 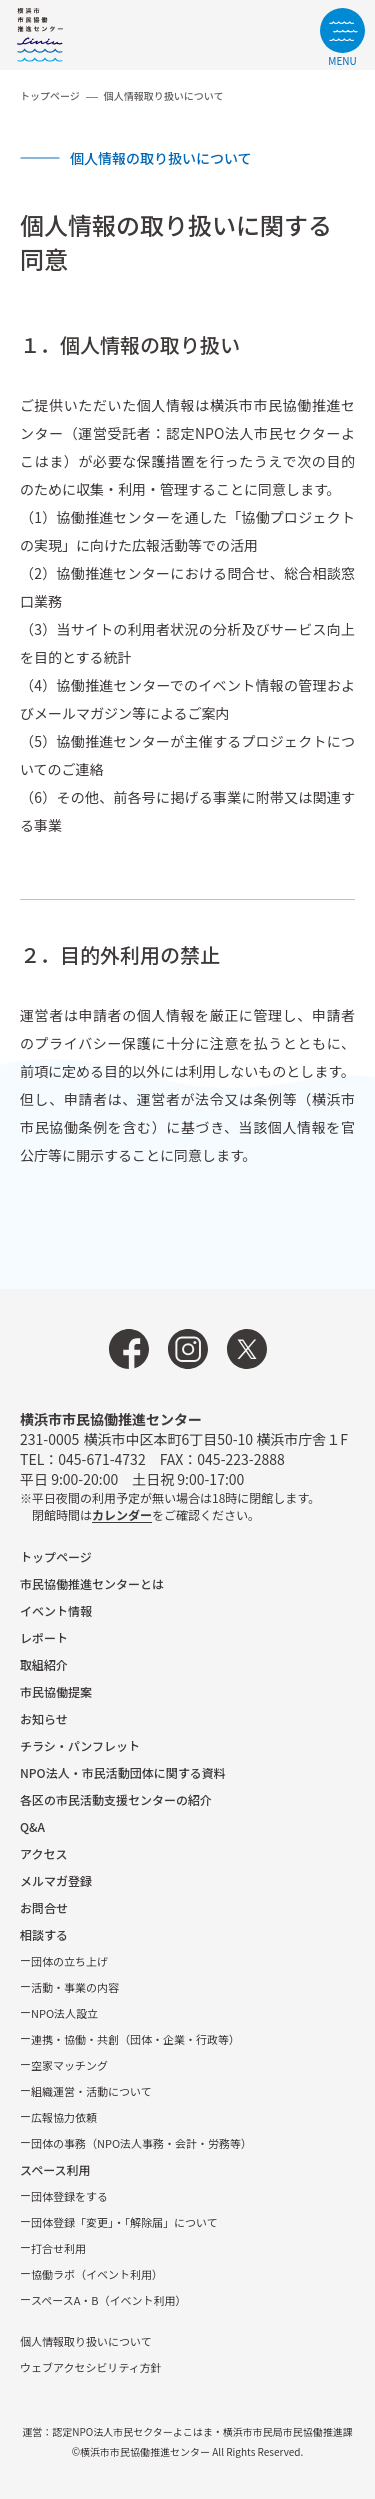 I want to click on 市⺠協働提案, so click(x=56, y=1691).